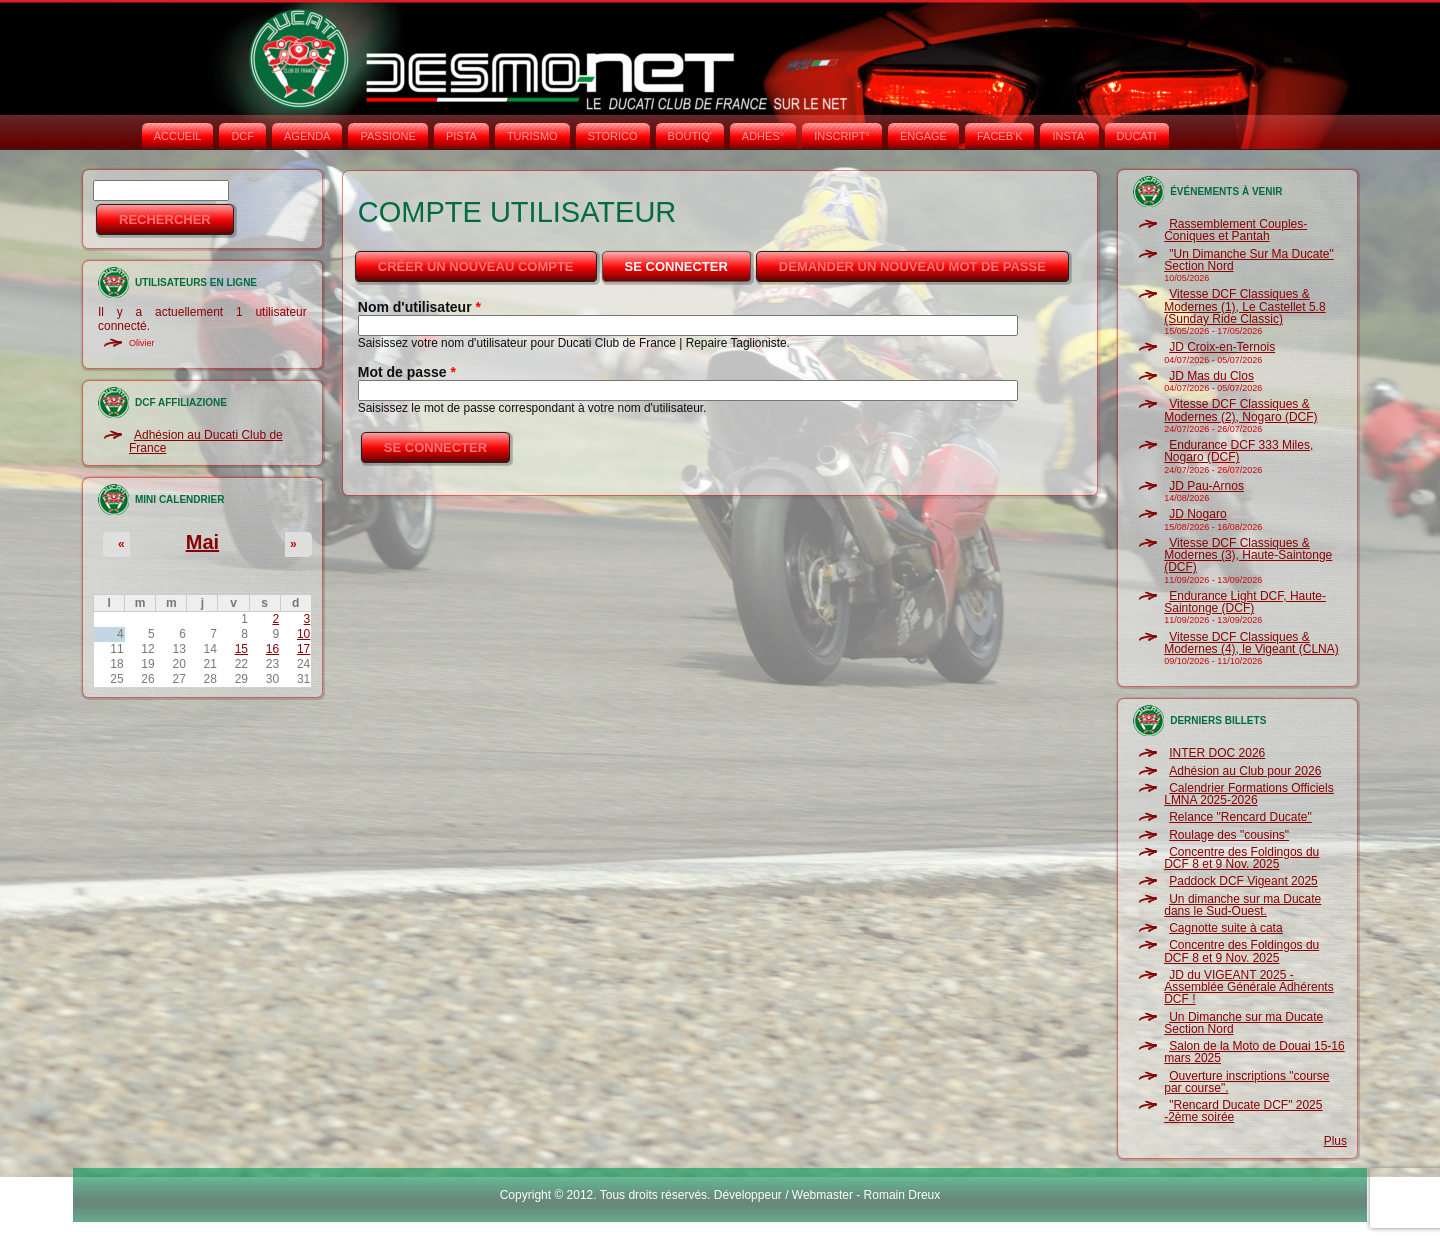  Describe the element at coordinates (1248, 555) in the screenshot. I see `Vitesse DCF Classiques & Modernes (3), Haute-Saintonge (DCF)` at that location.